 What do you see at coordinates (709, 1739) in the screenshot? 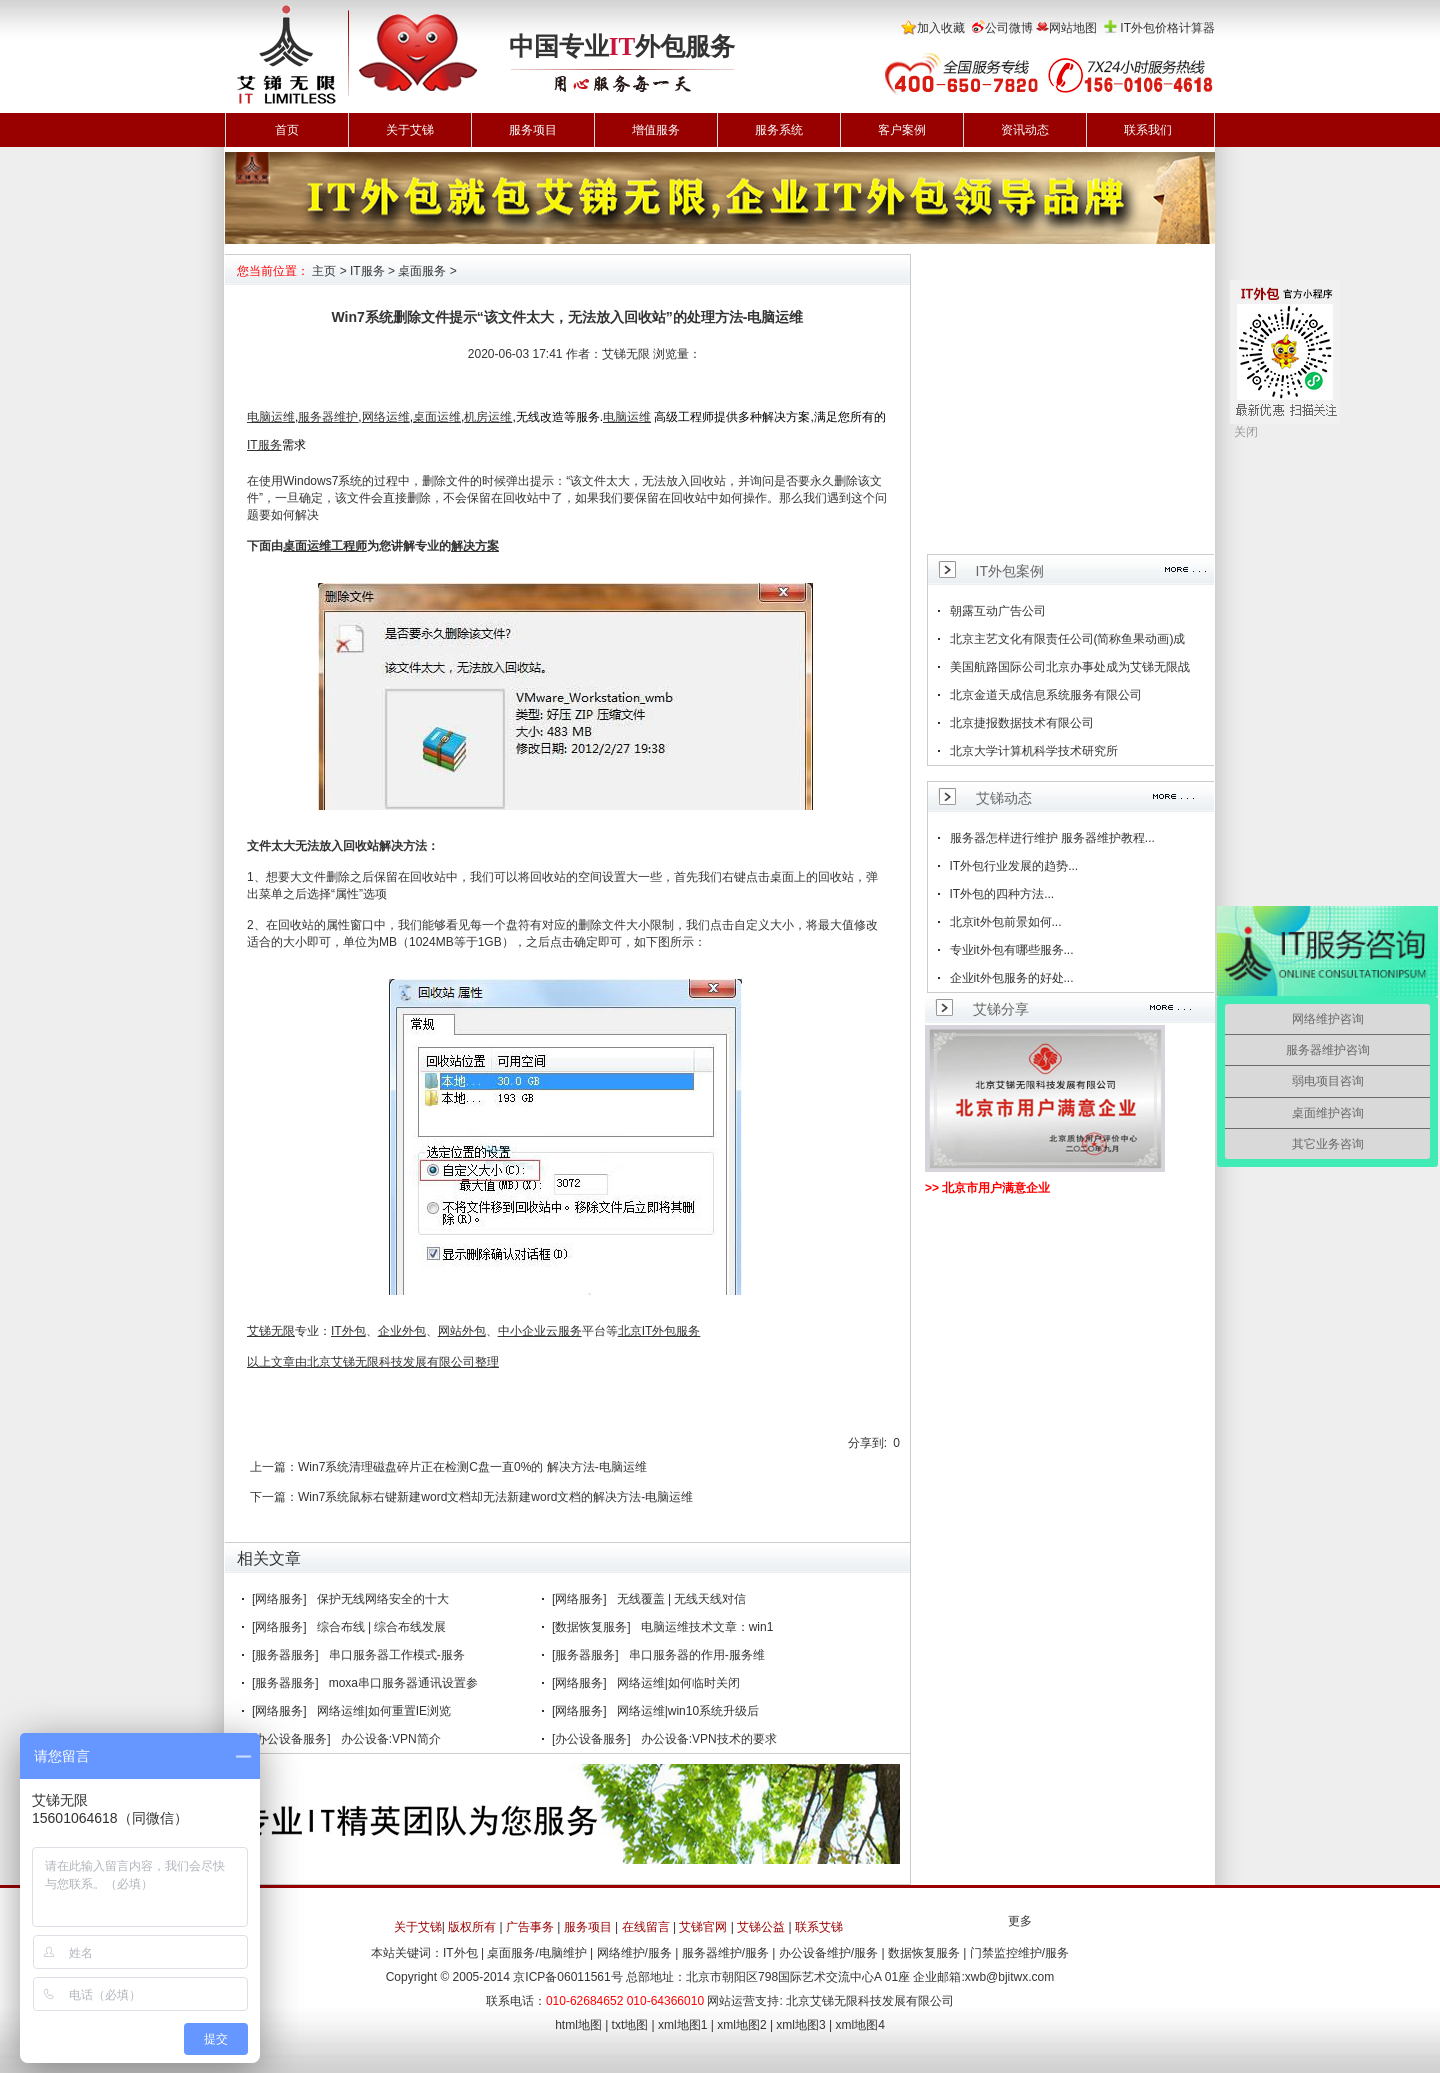
I see `办公设备:VPN技术的要求` at bounding box center [709, 1739].